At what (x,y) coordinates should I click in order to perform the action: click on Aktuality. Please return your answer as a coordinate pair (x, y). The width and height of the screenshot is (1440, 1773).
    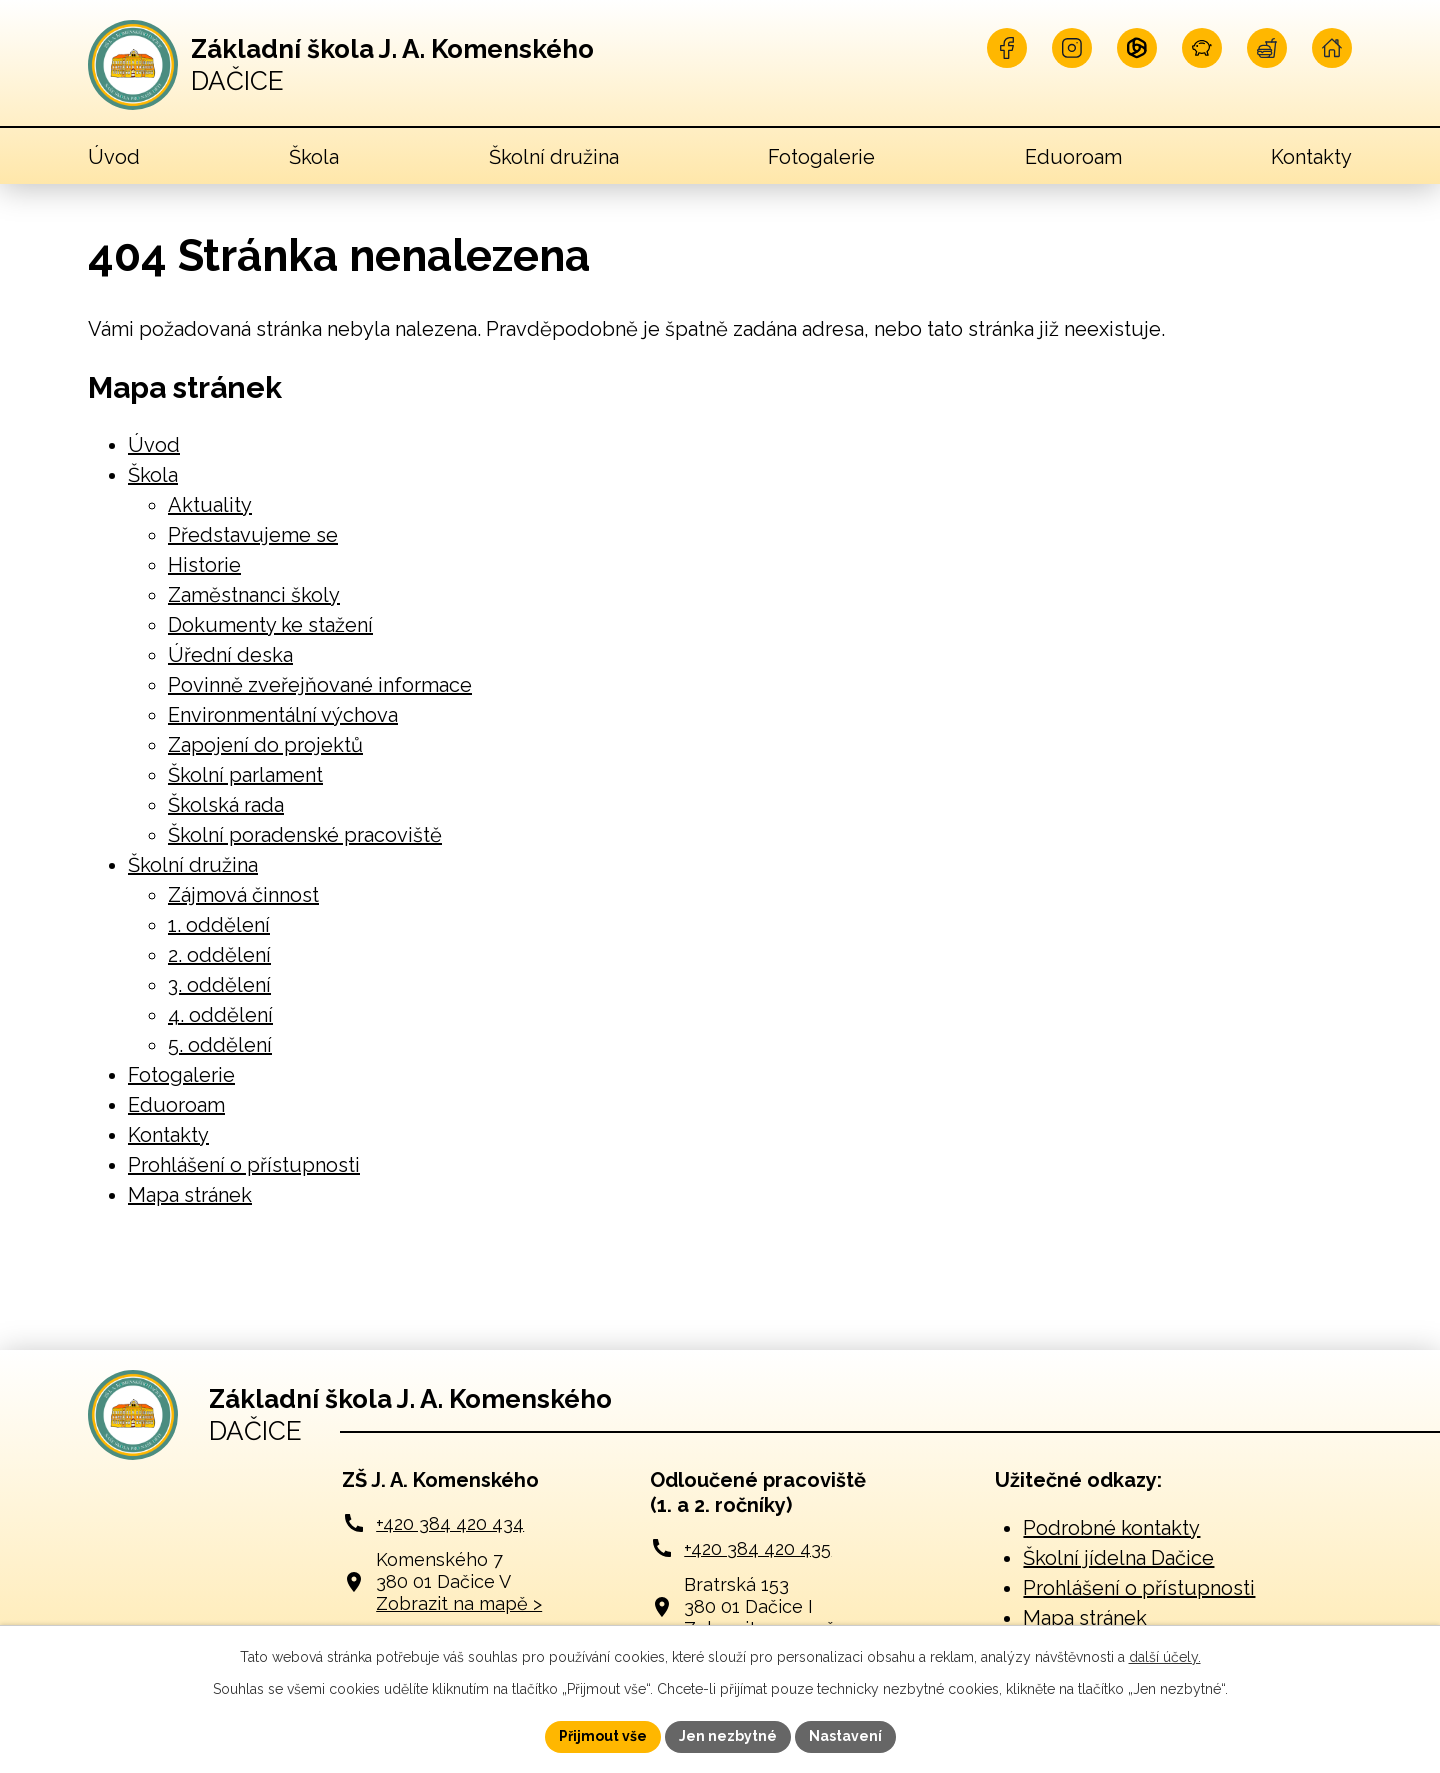
    Looking at the image, I should click on (210, 505).